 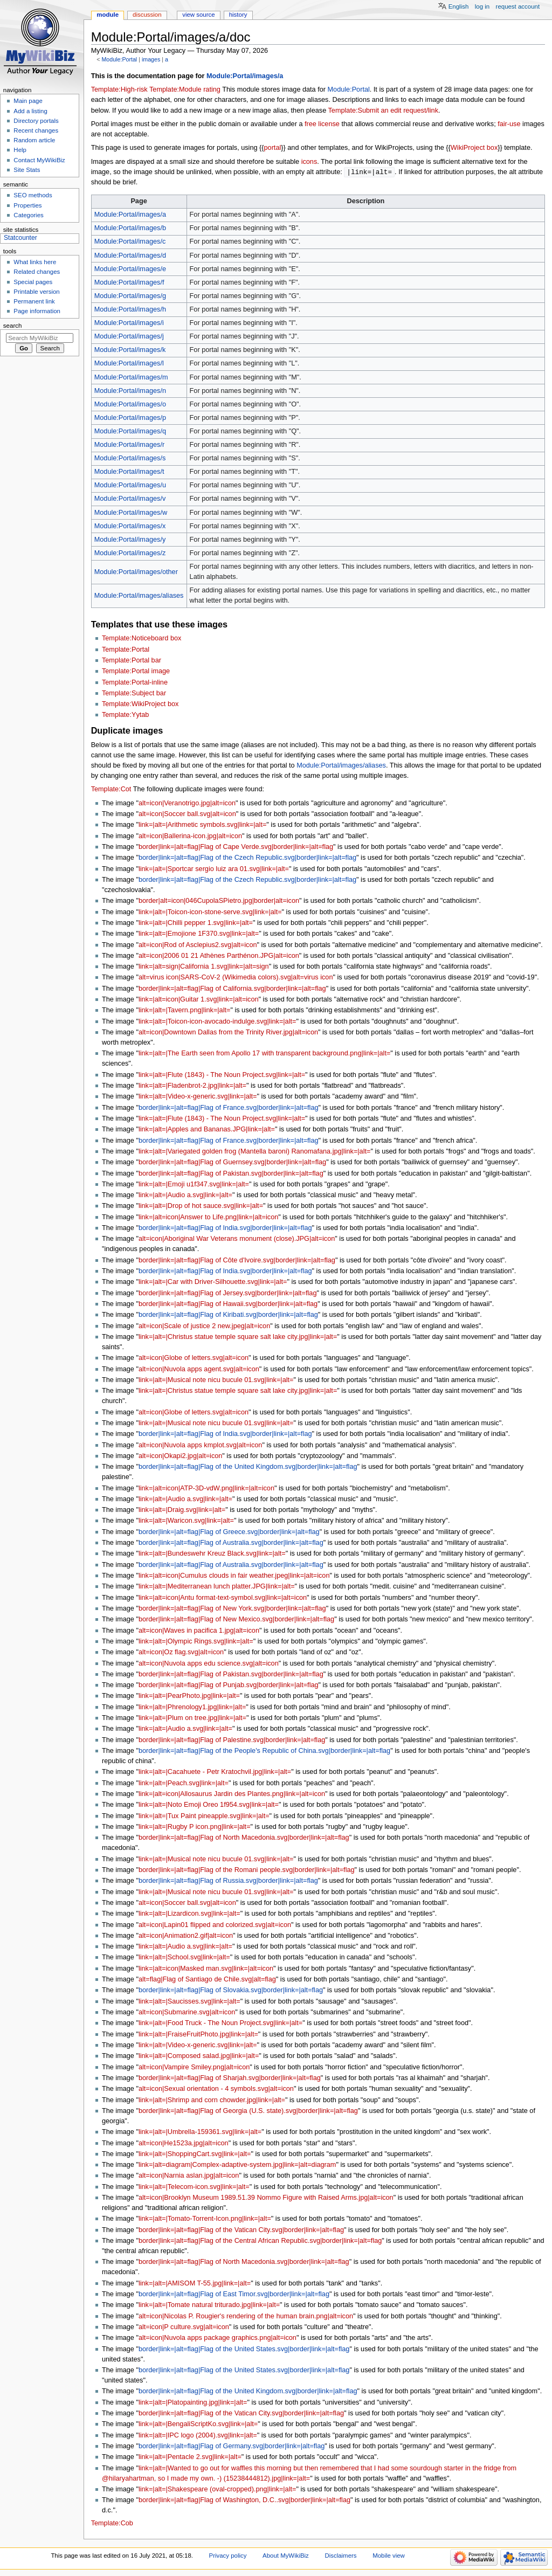 What do you see at coordinates (238, 14) in the screenshot?
I see `History` at bounding box center [238, 14].